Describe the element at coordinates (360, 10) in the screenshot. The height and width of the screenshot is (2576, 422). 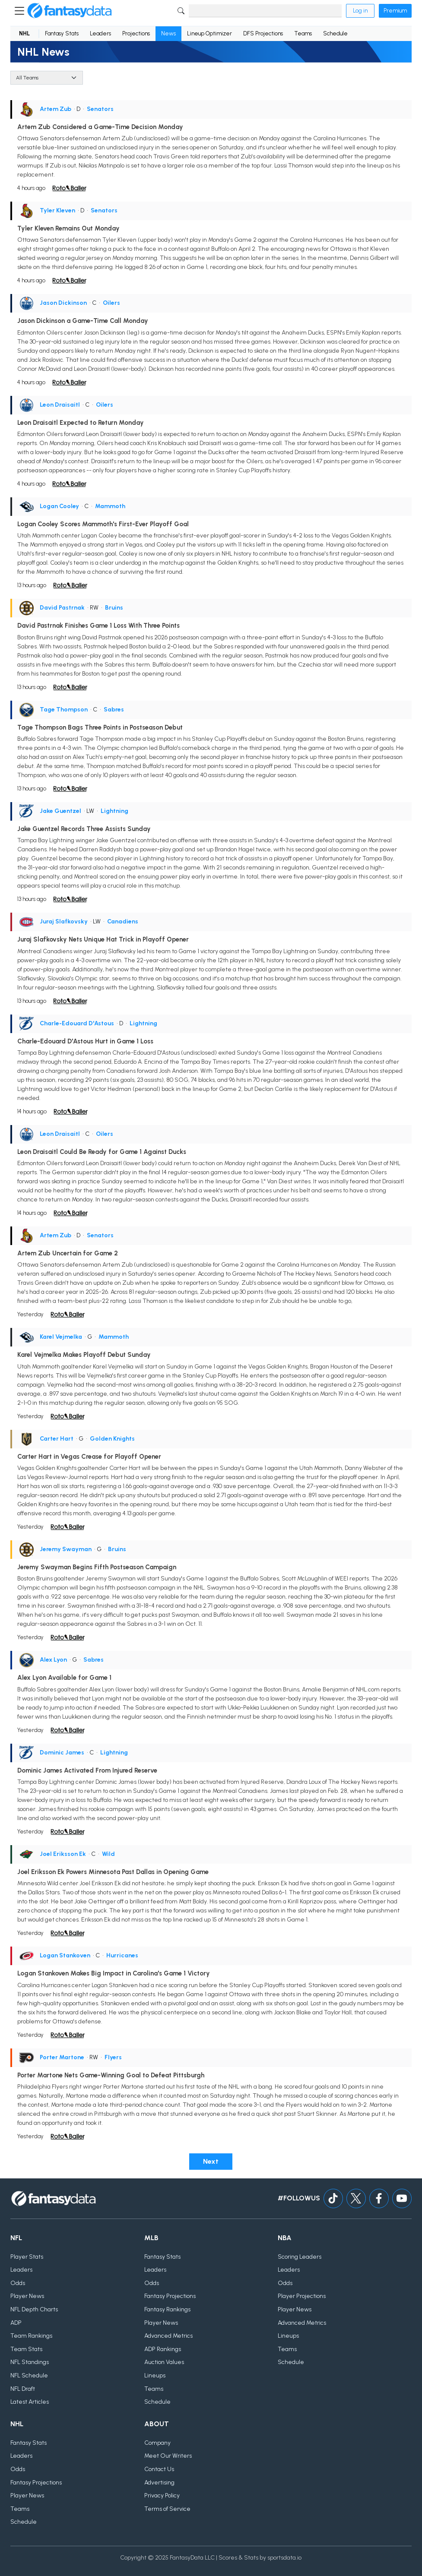
I see `Log in` at that location.